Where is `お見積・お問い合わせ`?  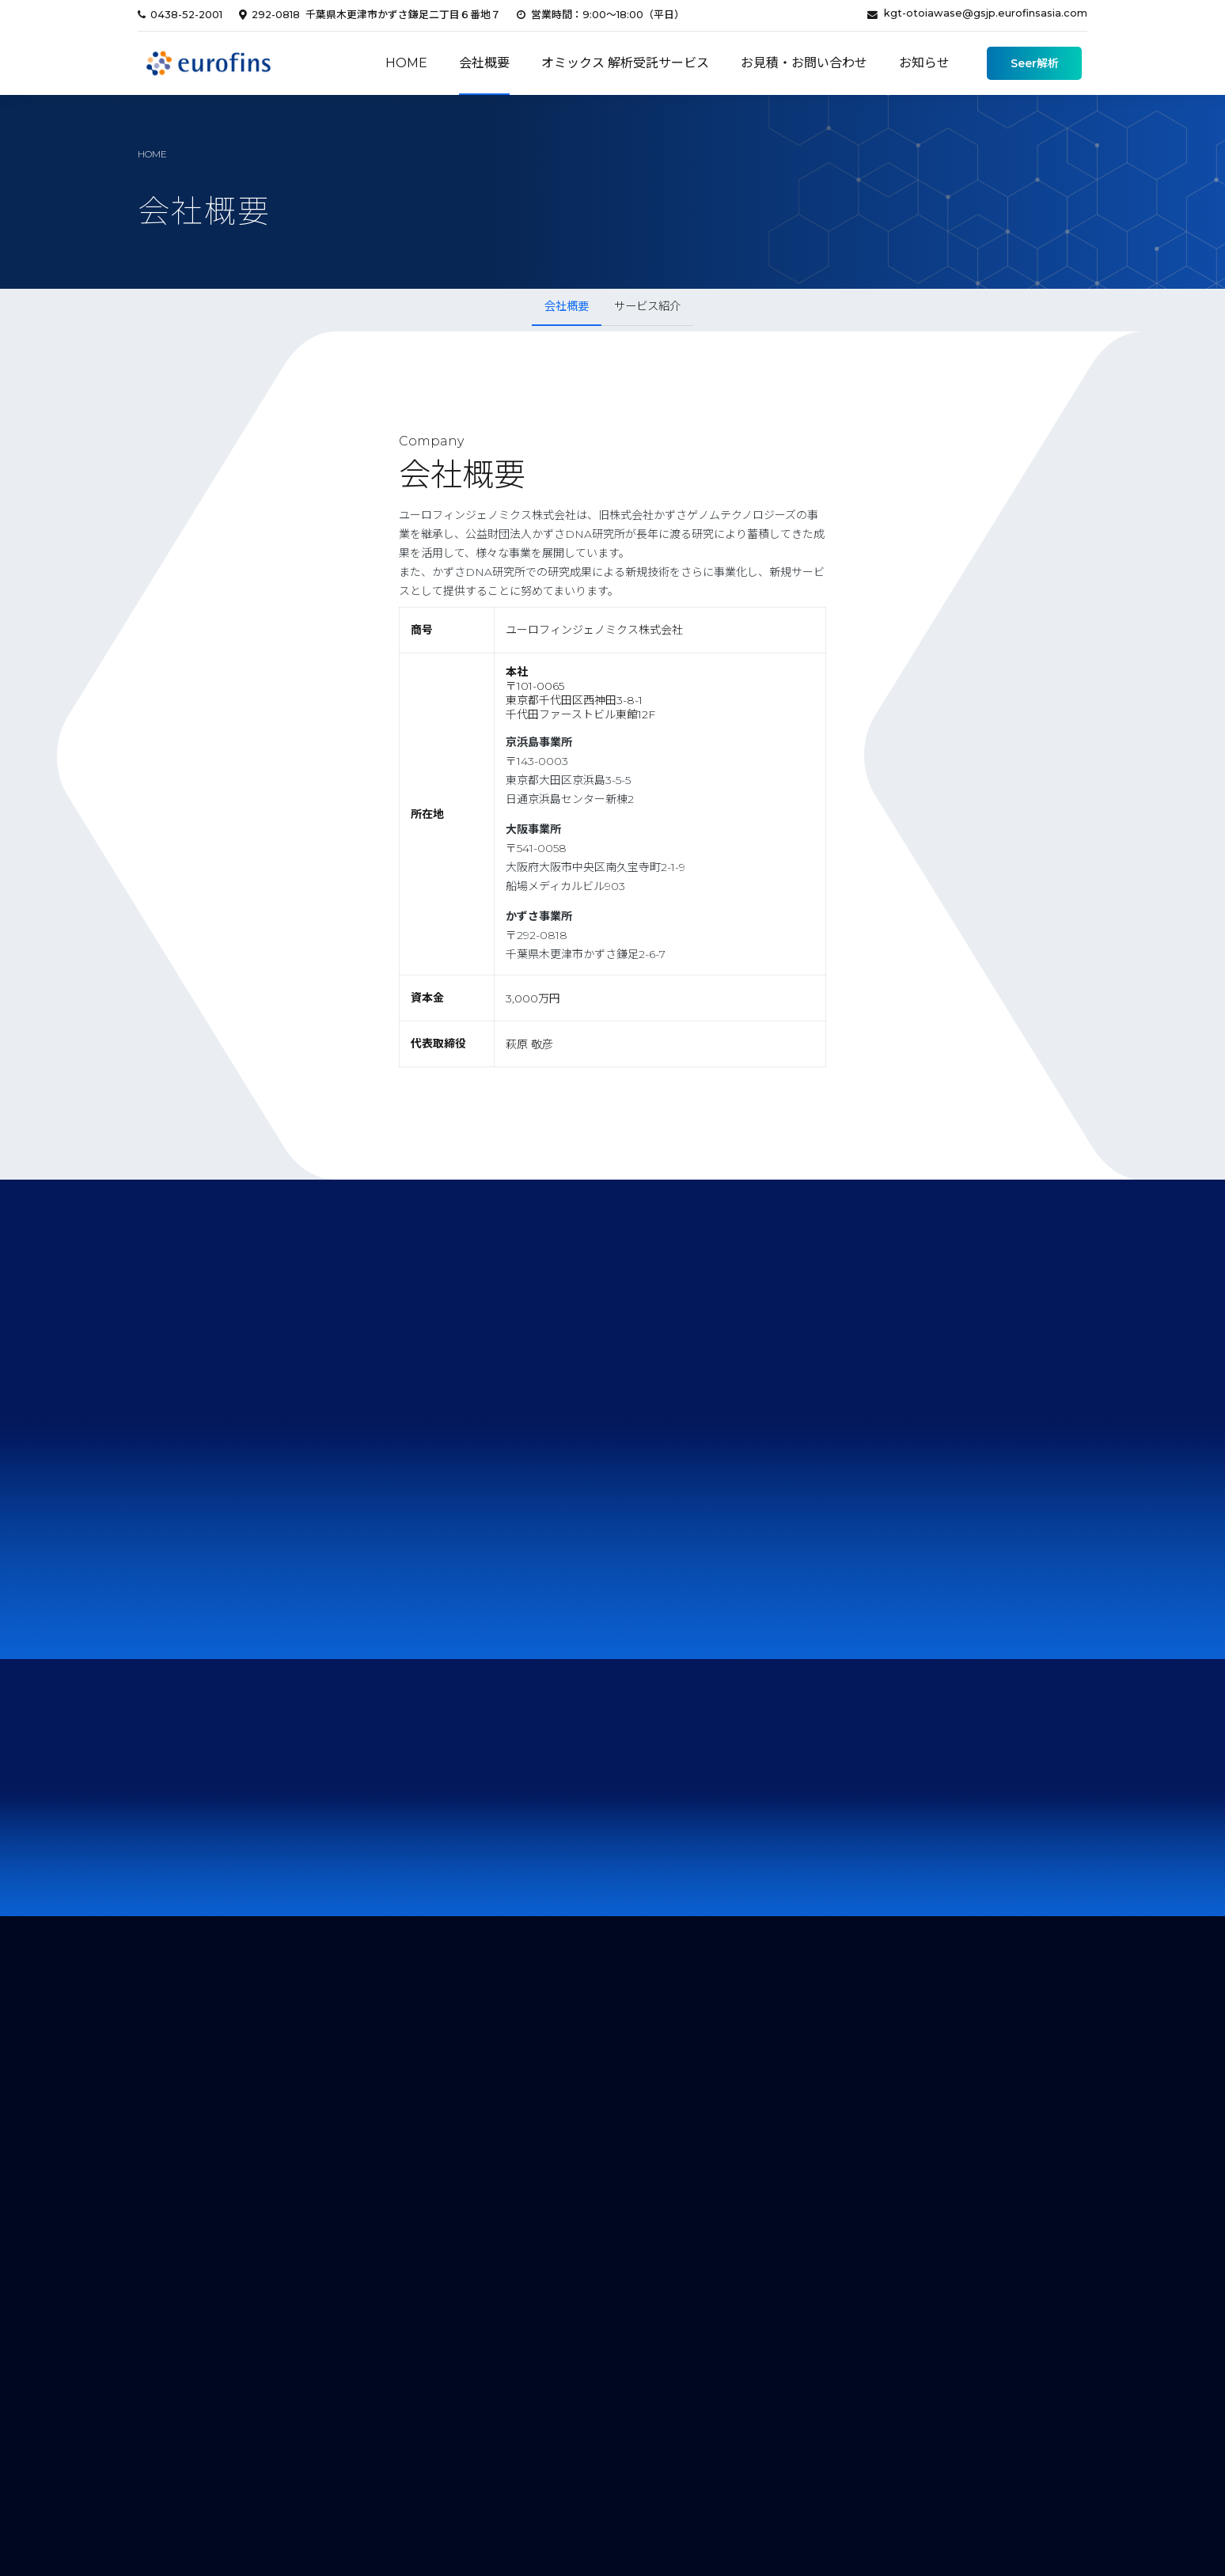 お見積・お問い合わせ is located at coordinates (804, 62).